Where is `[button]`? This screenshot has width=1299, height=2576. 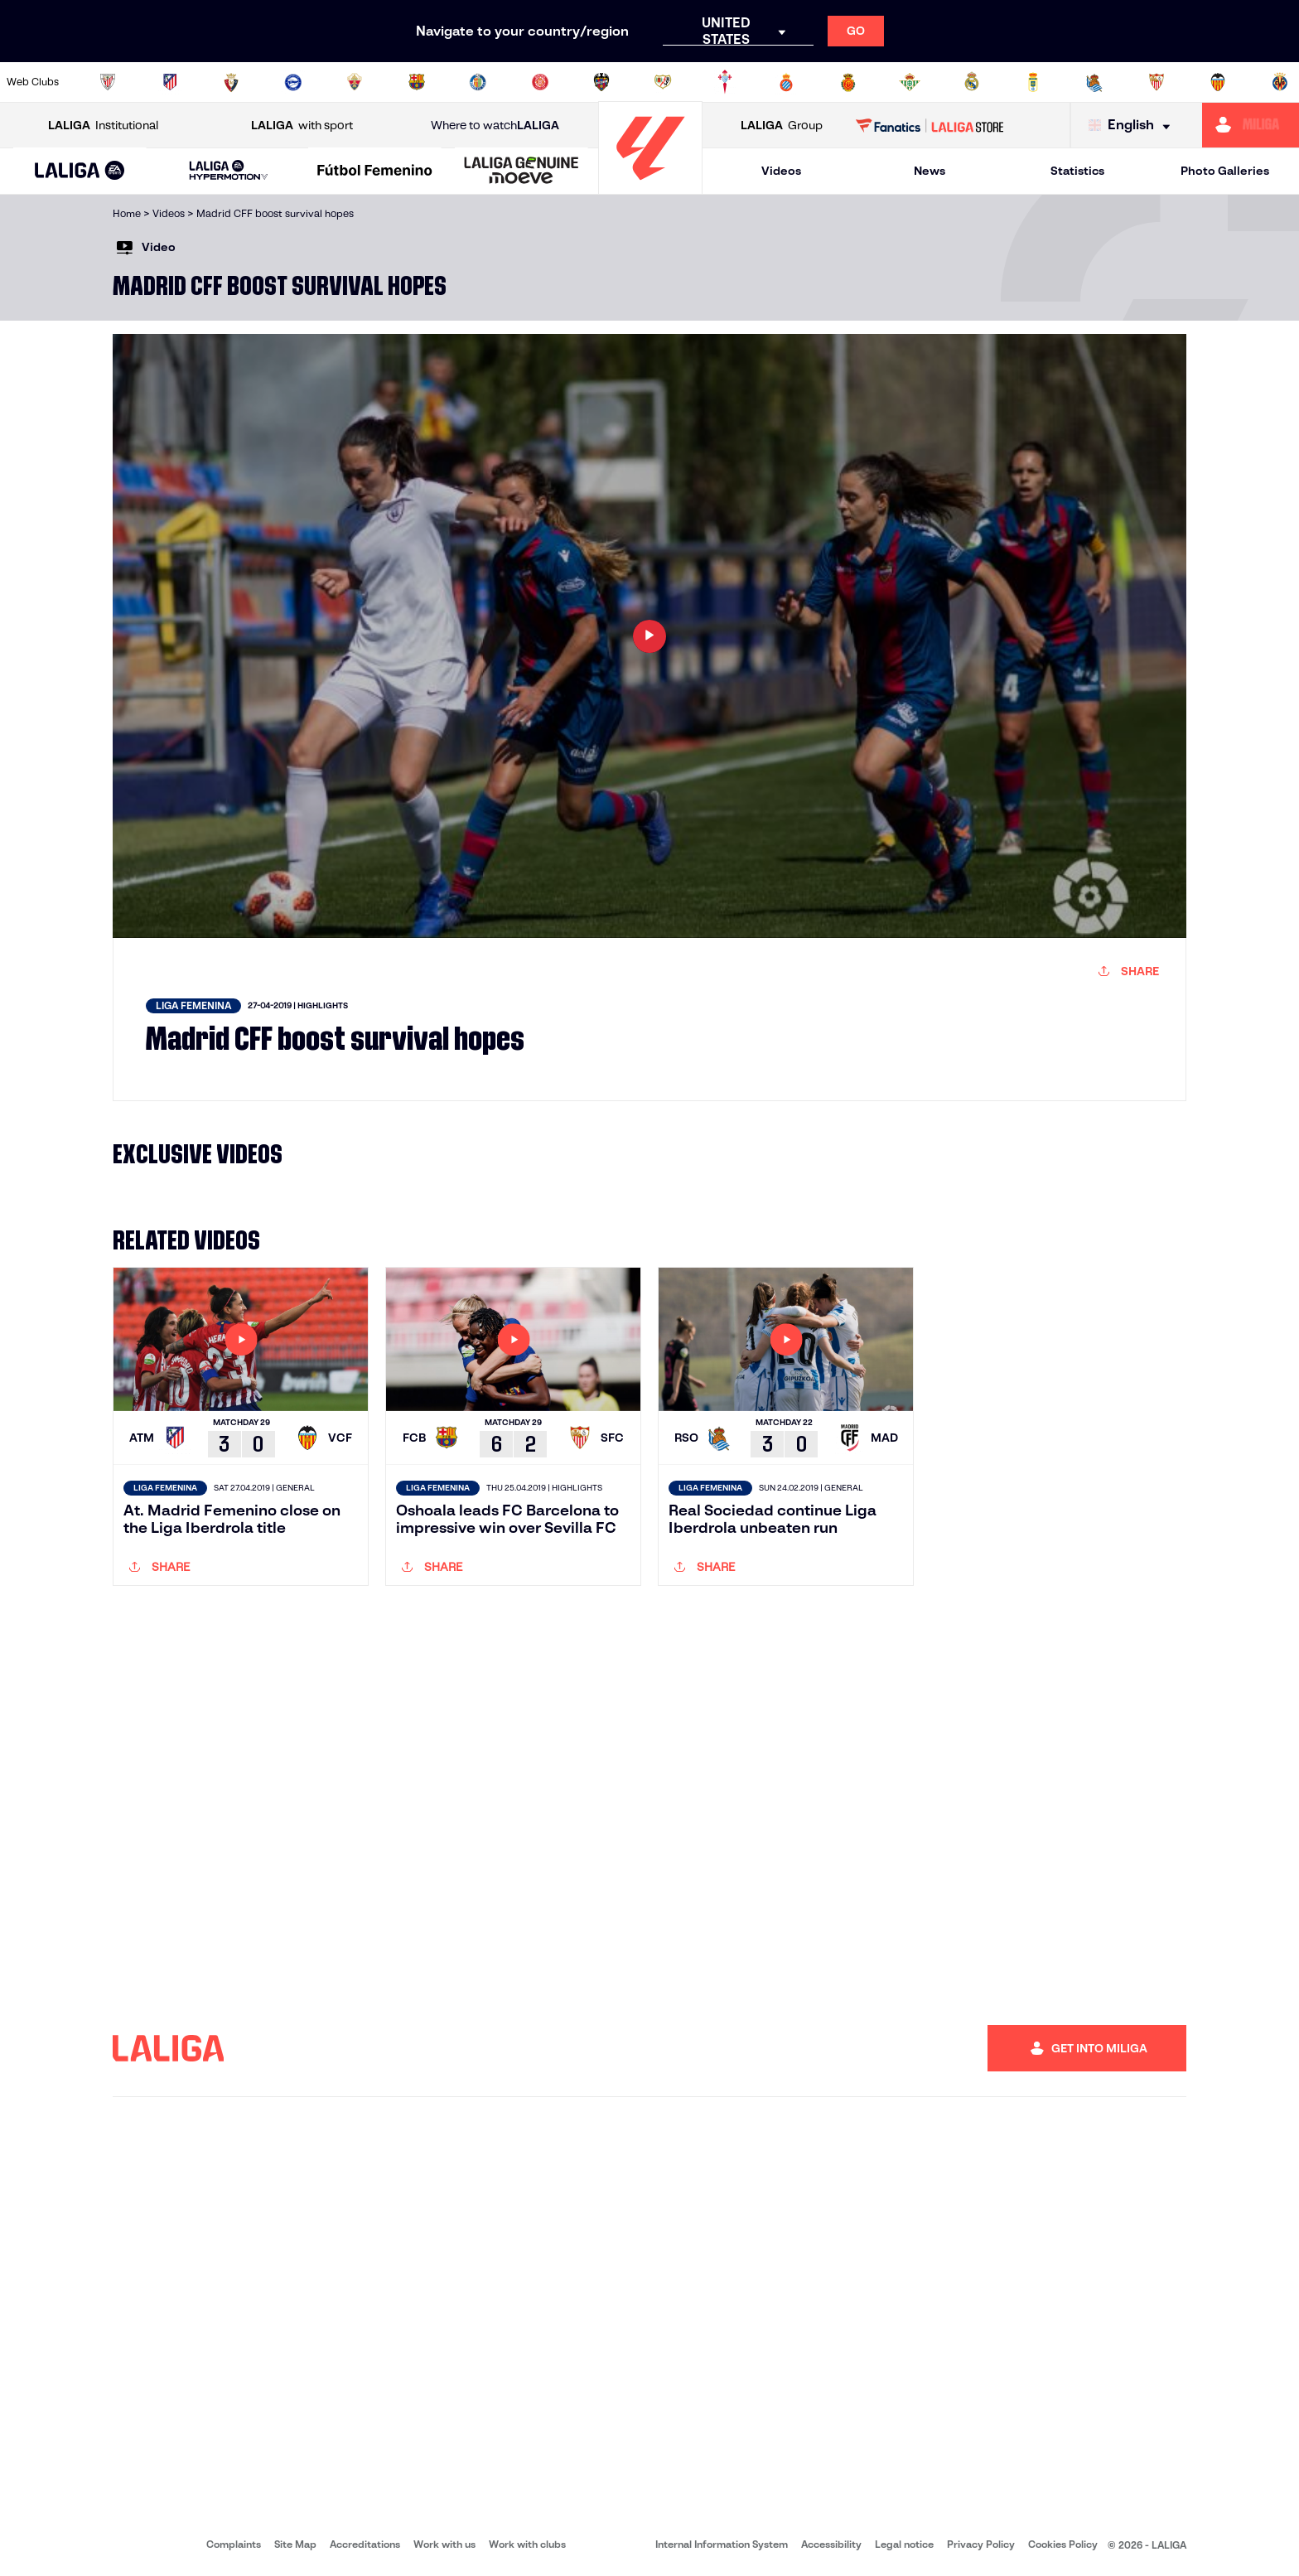 [button] is located at coordinates (80, 171).